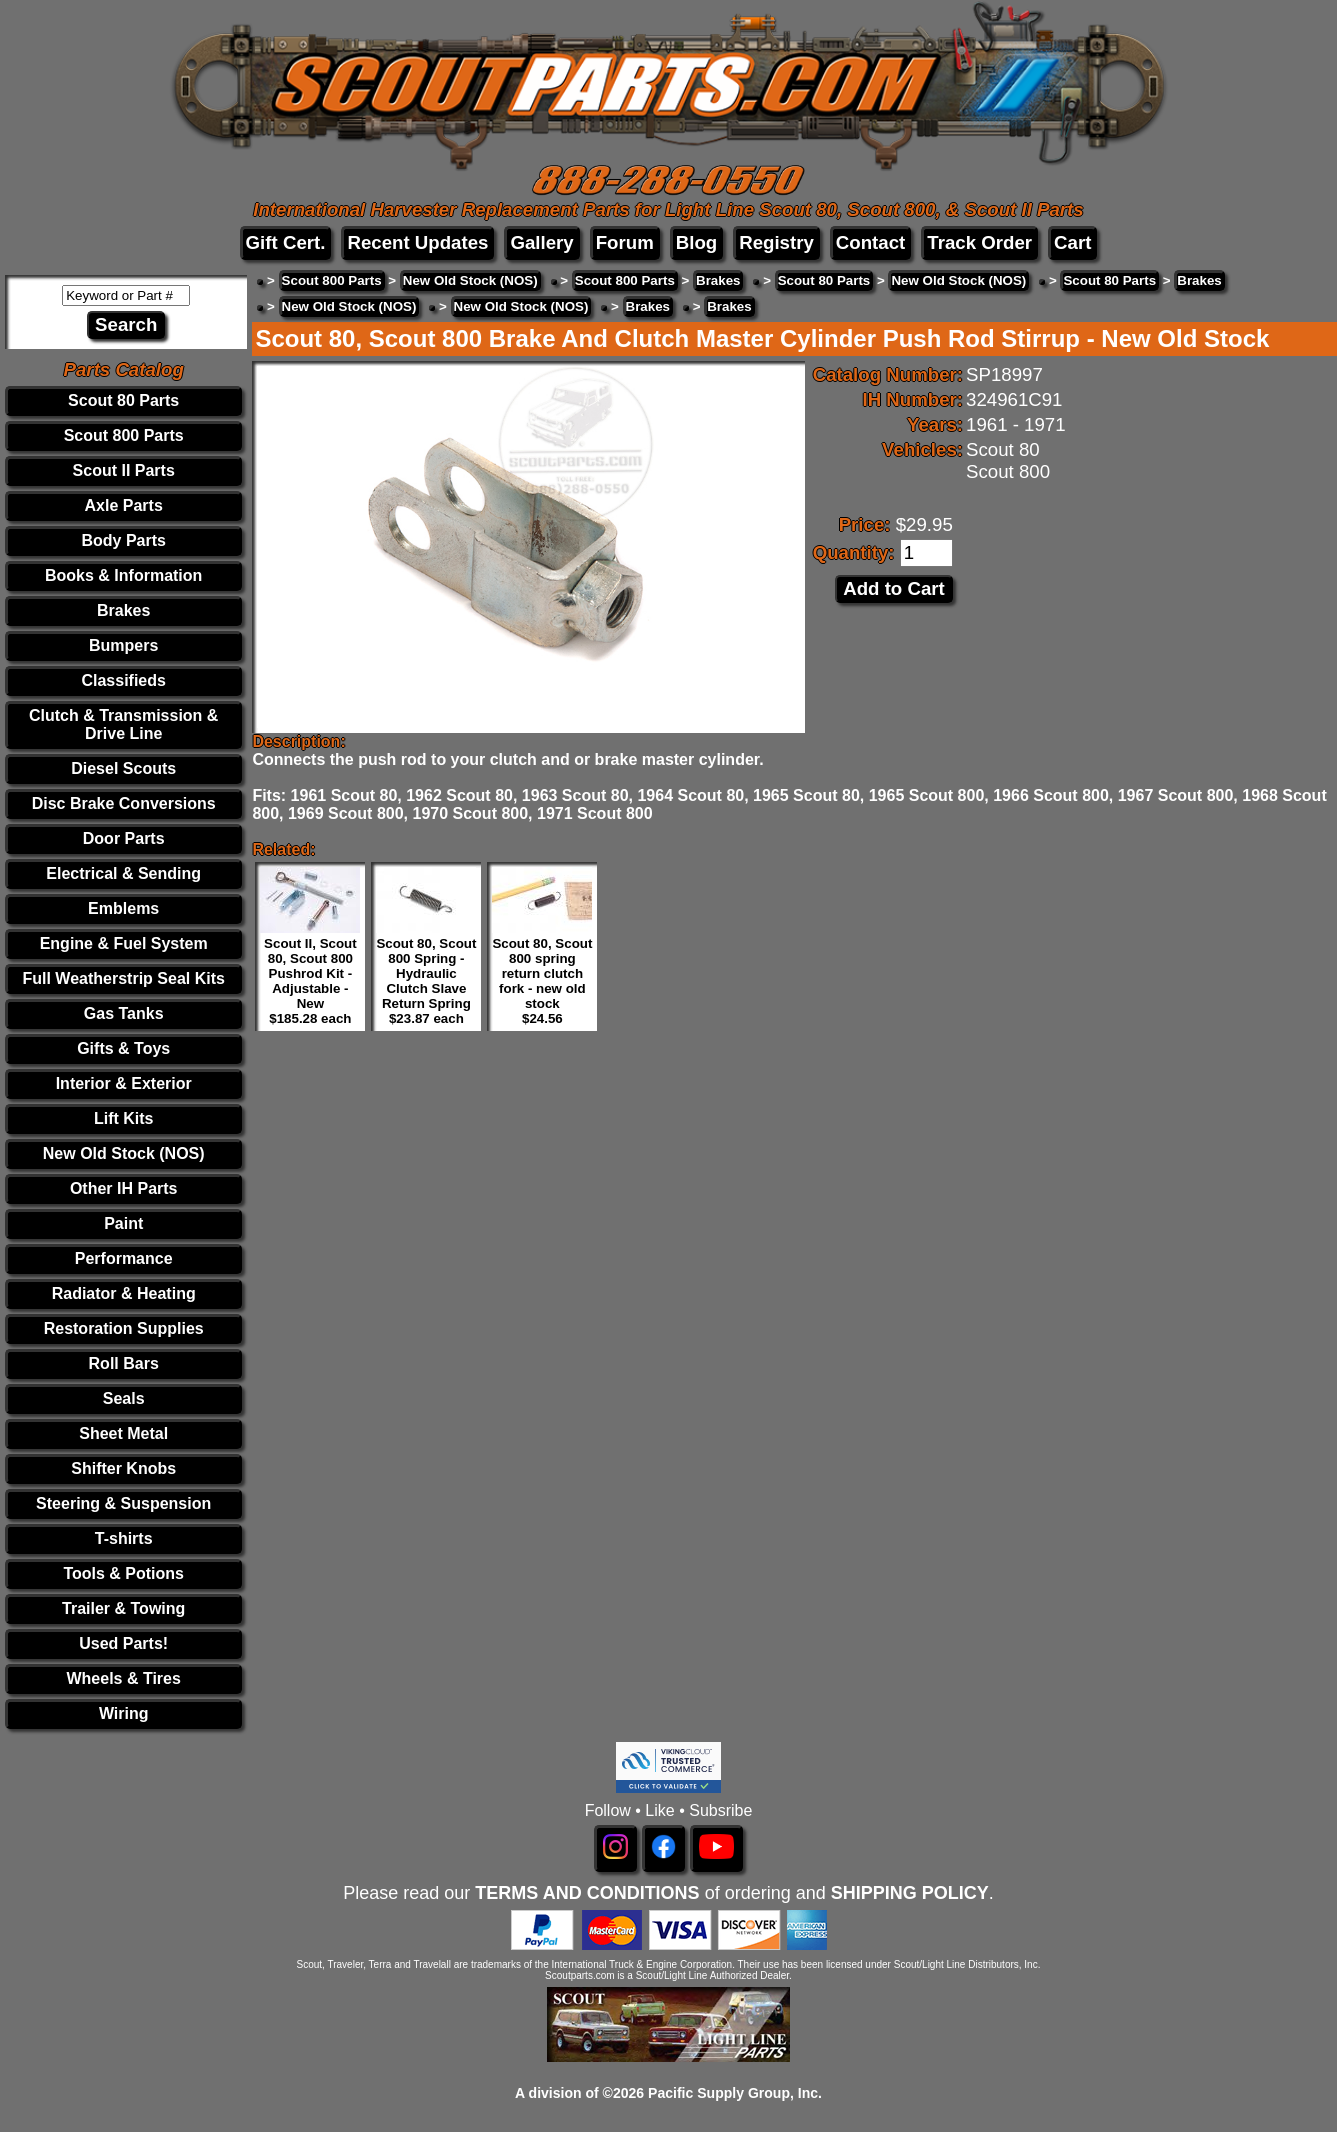 The width and height of the screenshot is (1337, 2132). Describe the element at coordinates (910, 1893) in the screenshot. I see `SHIPPING POLICY` at that location.